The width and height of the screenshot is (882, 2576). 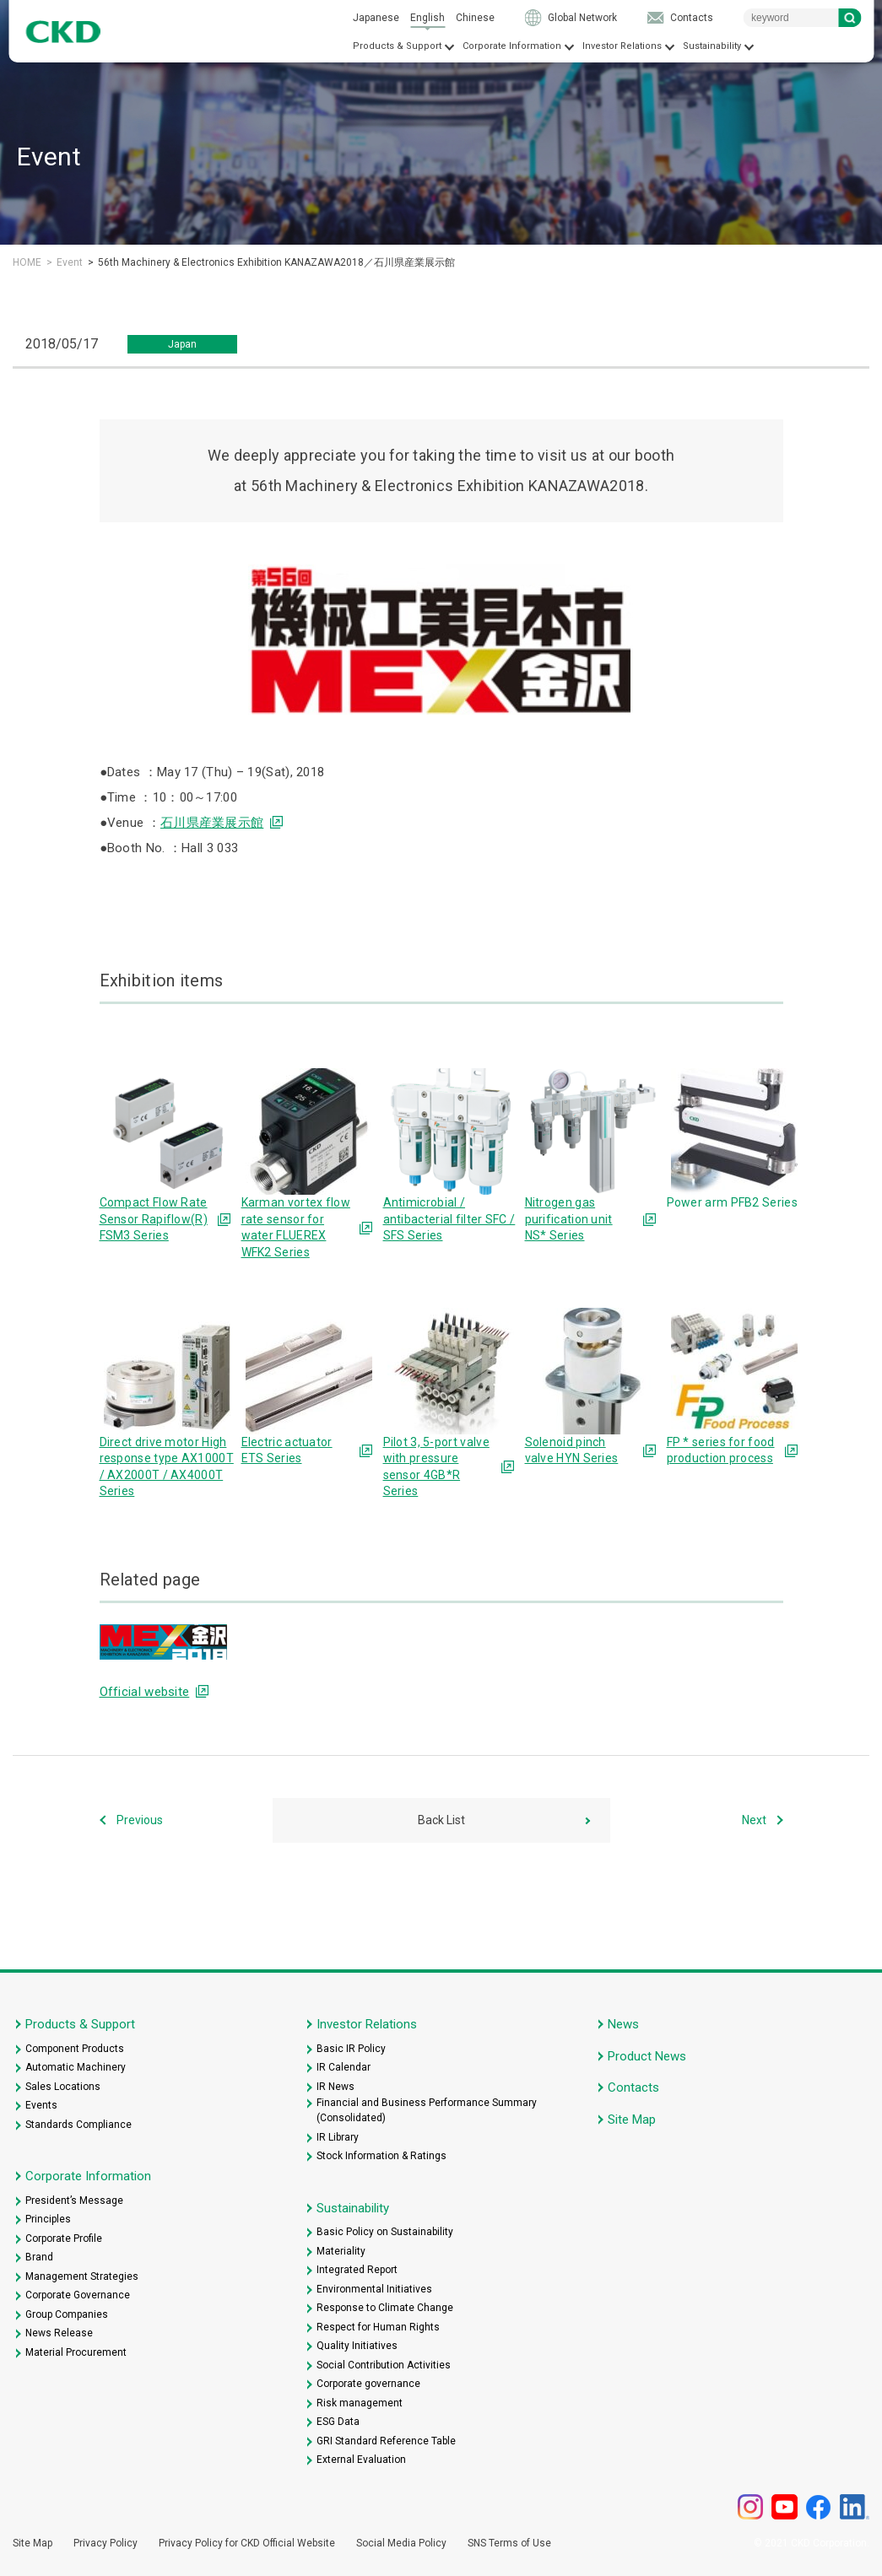 What do you see at coordinates (41, 2105) in the screenshot?
I see `Events` at bounding box center [41, 2105].